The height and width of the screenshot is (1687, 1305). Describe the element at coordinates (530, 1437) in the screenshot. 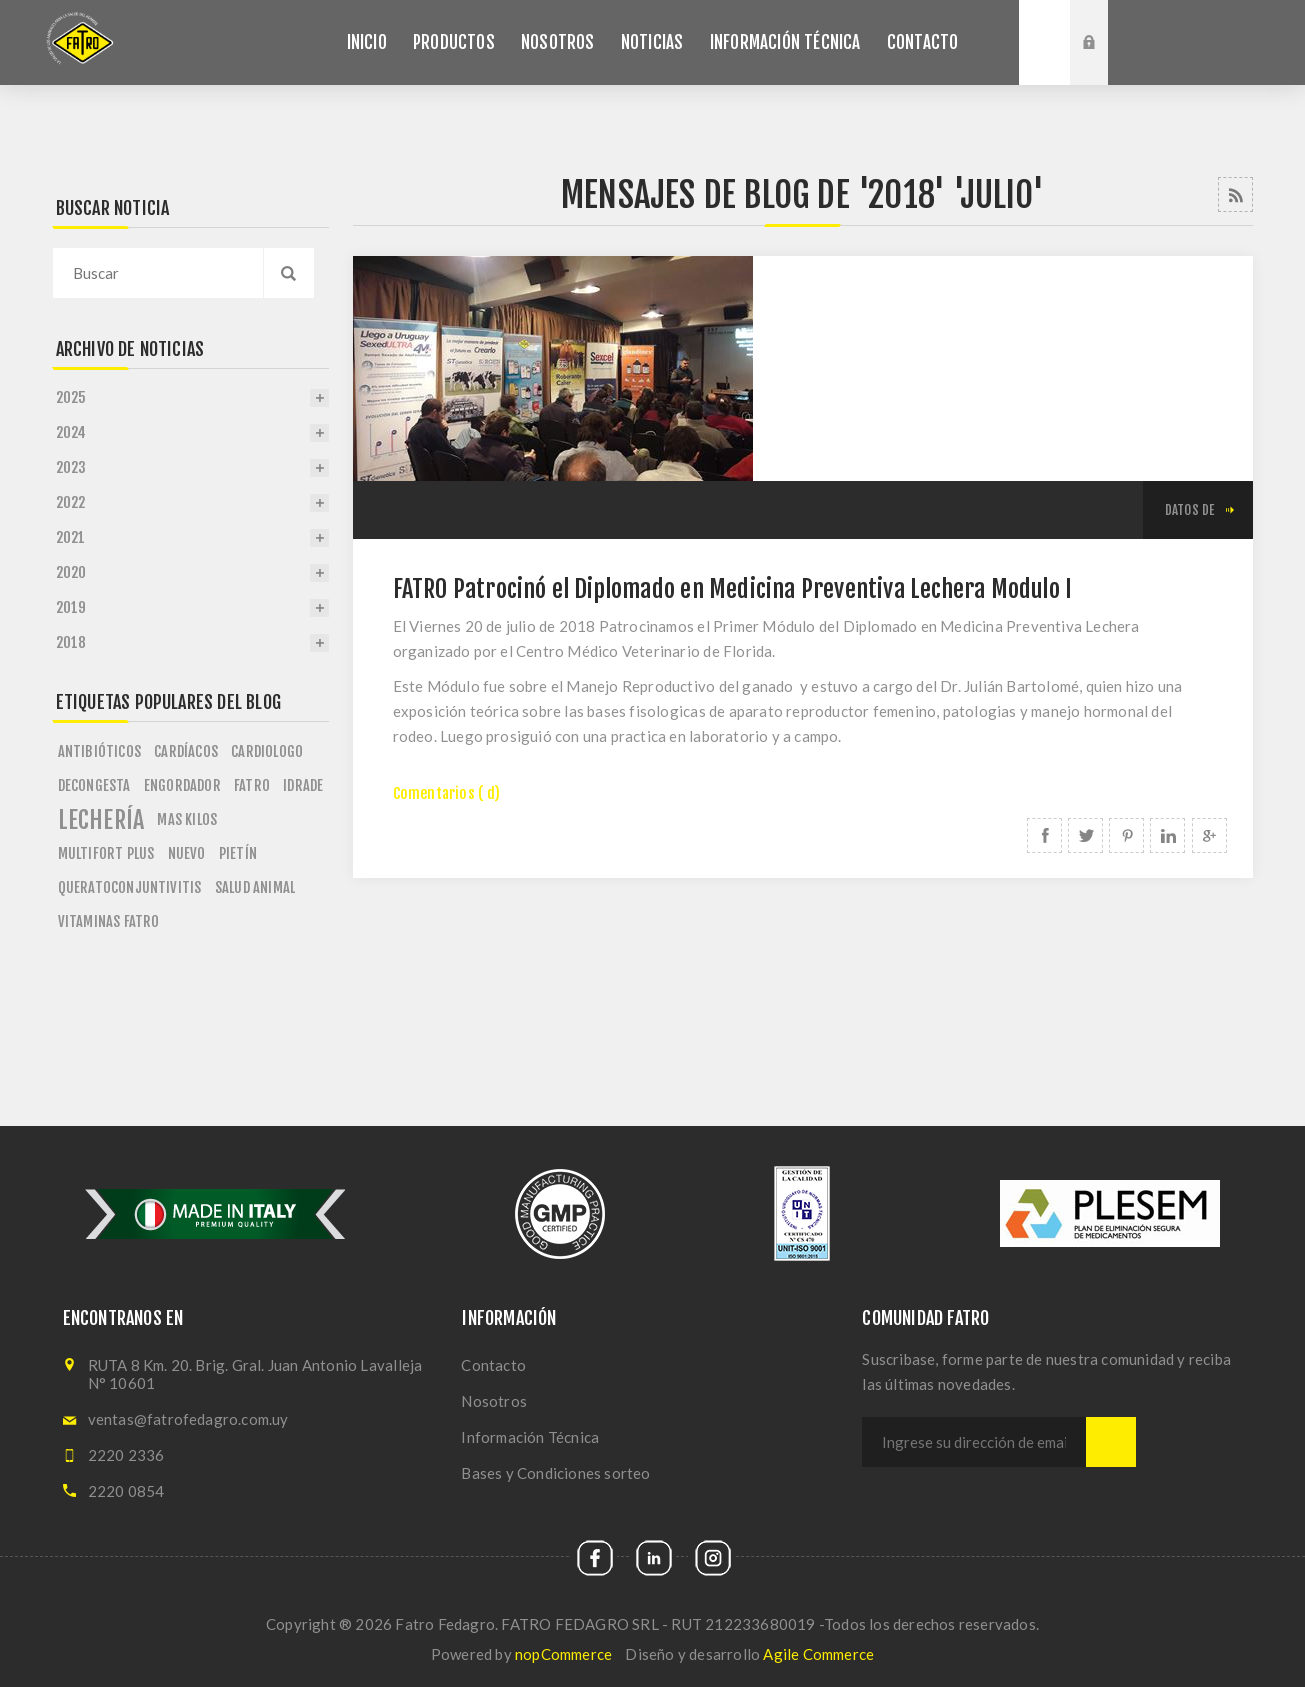

I see `Información Técnica` at that location.